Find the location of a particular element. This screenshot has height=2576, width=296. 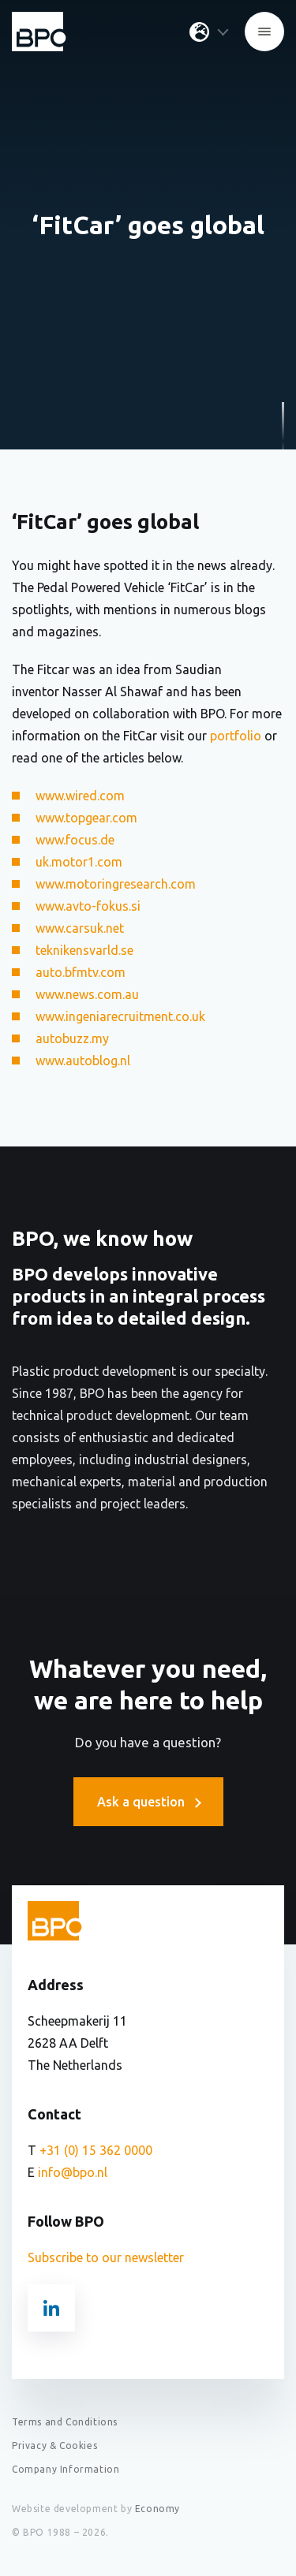

Ask a question is located at coordinates (148, 1802).